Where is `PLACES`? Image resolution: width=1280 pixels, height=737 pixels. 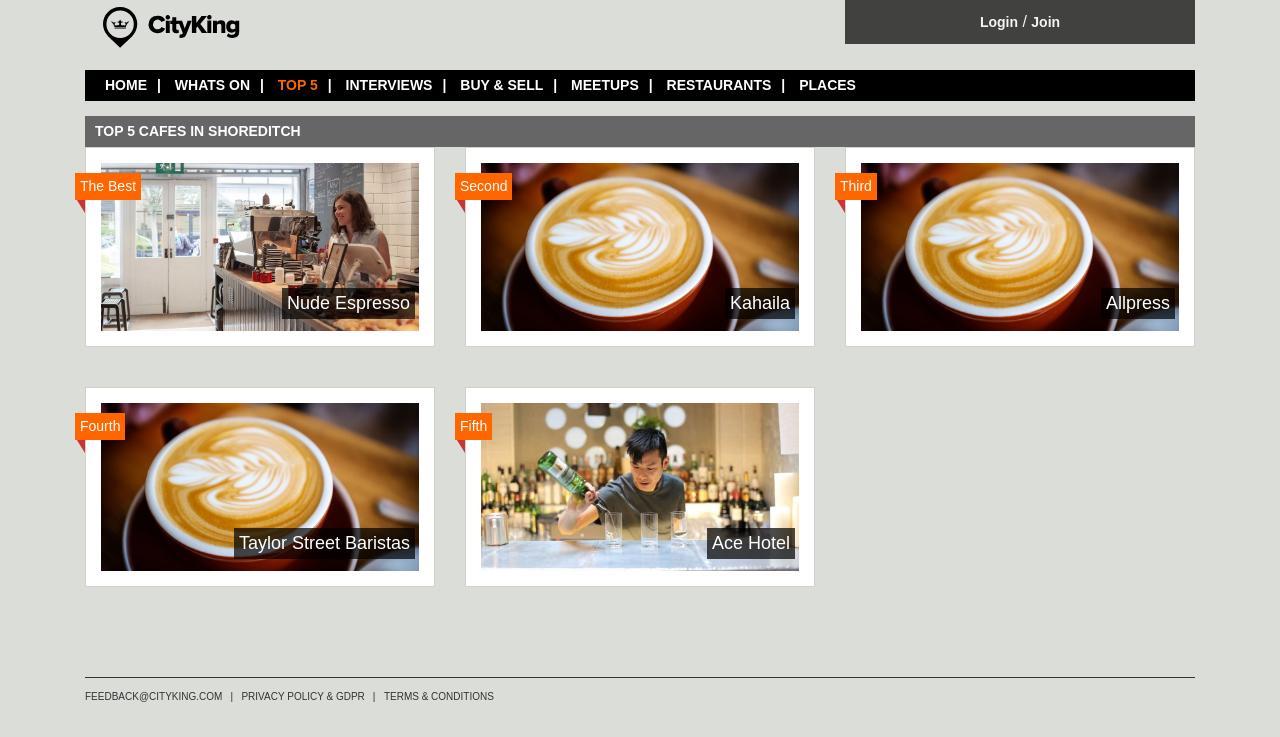
PLACES is located at coordinates (827, 85).